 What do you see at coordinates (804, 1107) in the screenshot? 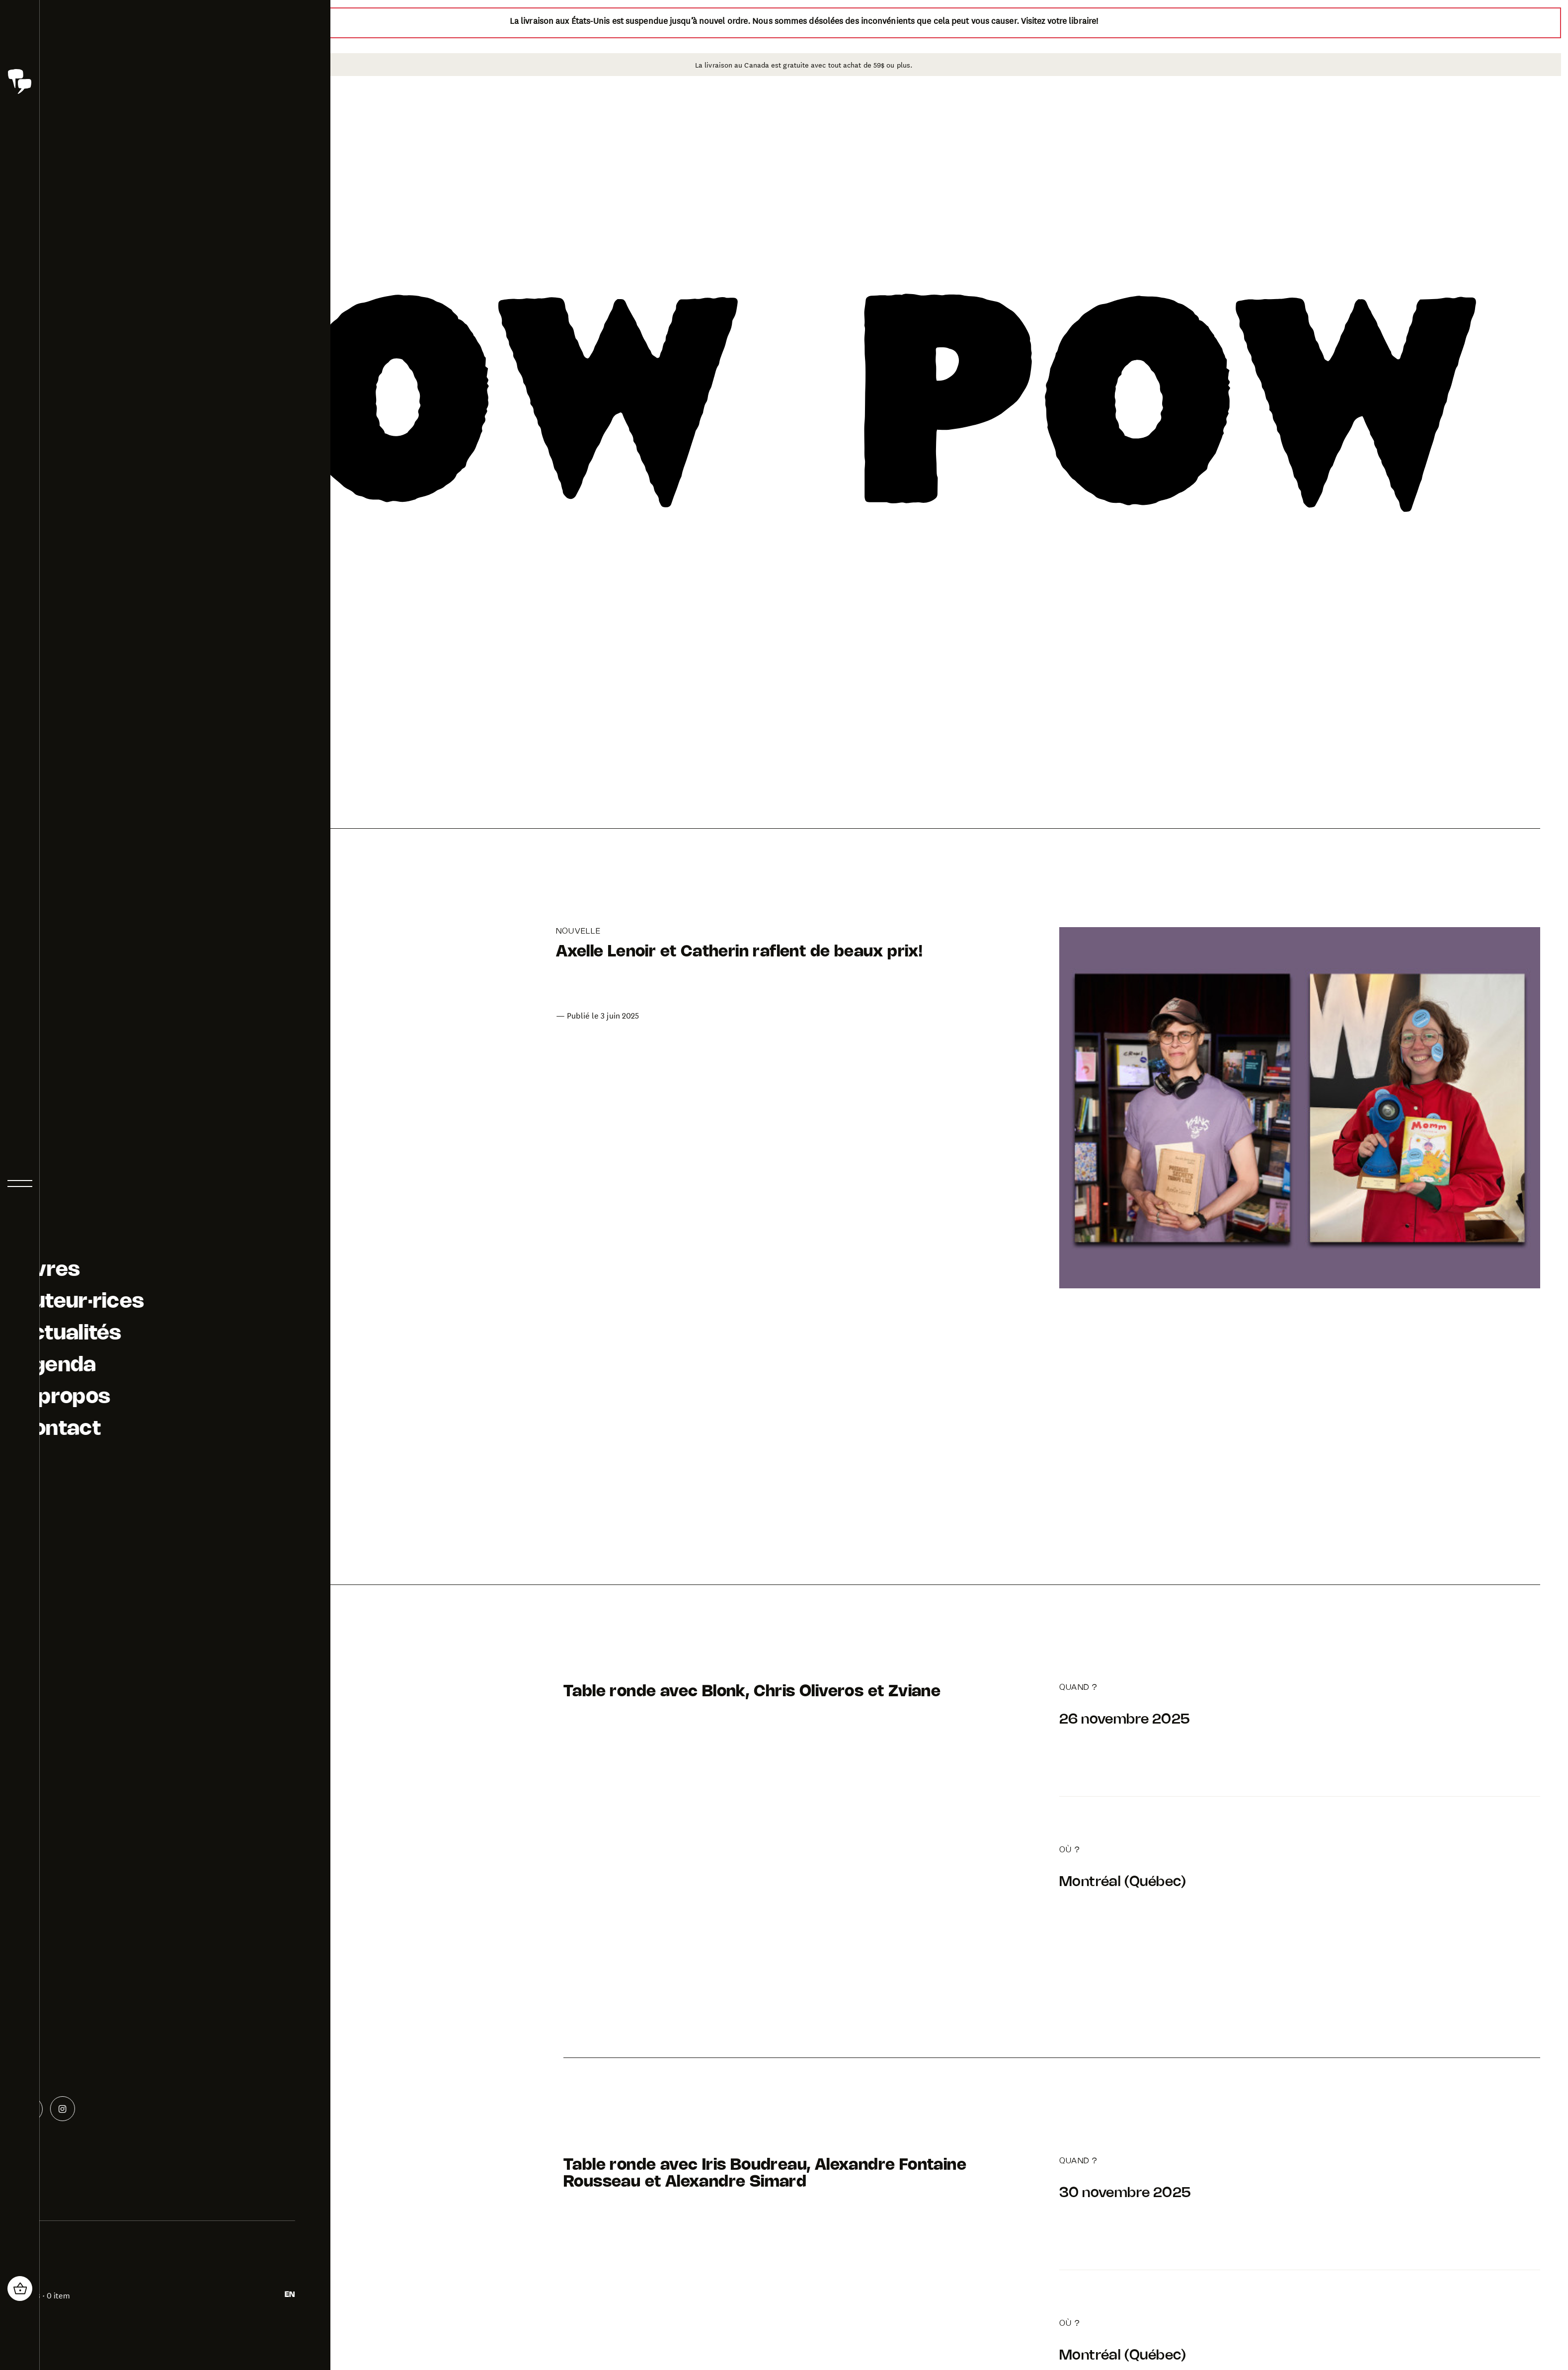
I see `[Aller à la page de l'article: Axelle Lenoir et Catherin raflent de beaux prix!]` at bounding box center [804, 1107].